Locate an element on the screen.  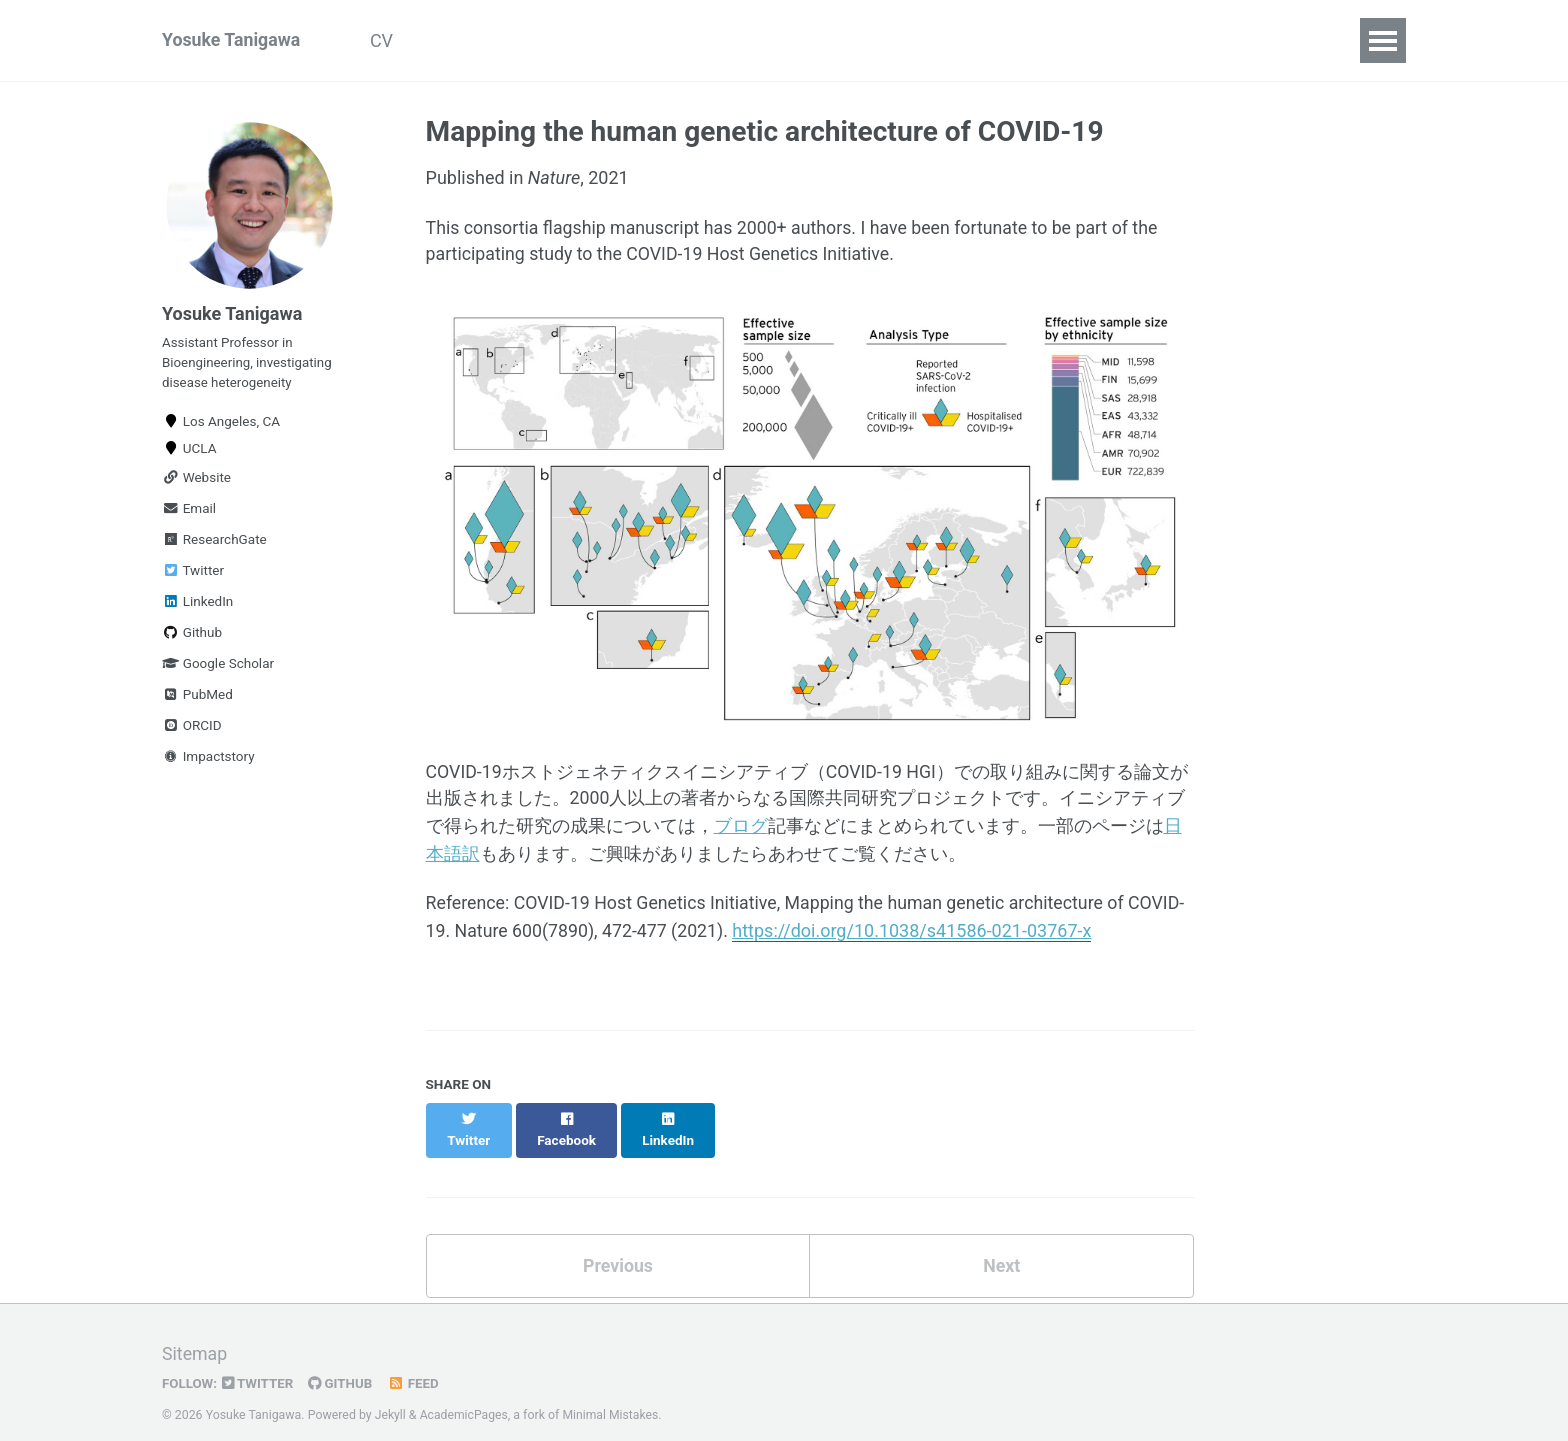
Impactstory is located at coordinates (208, 760).